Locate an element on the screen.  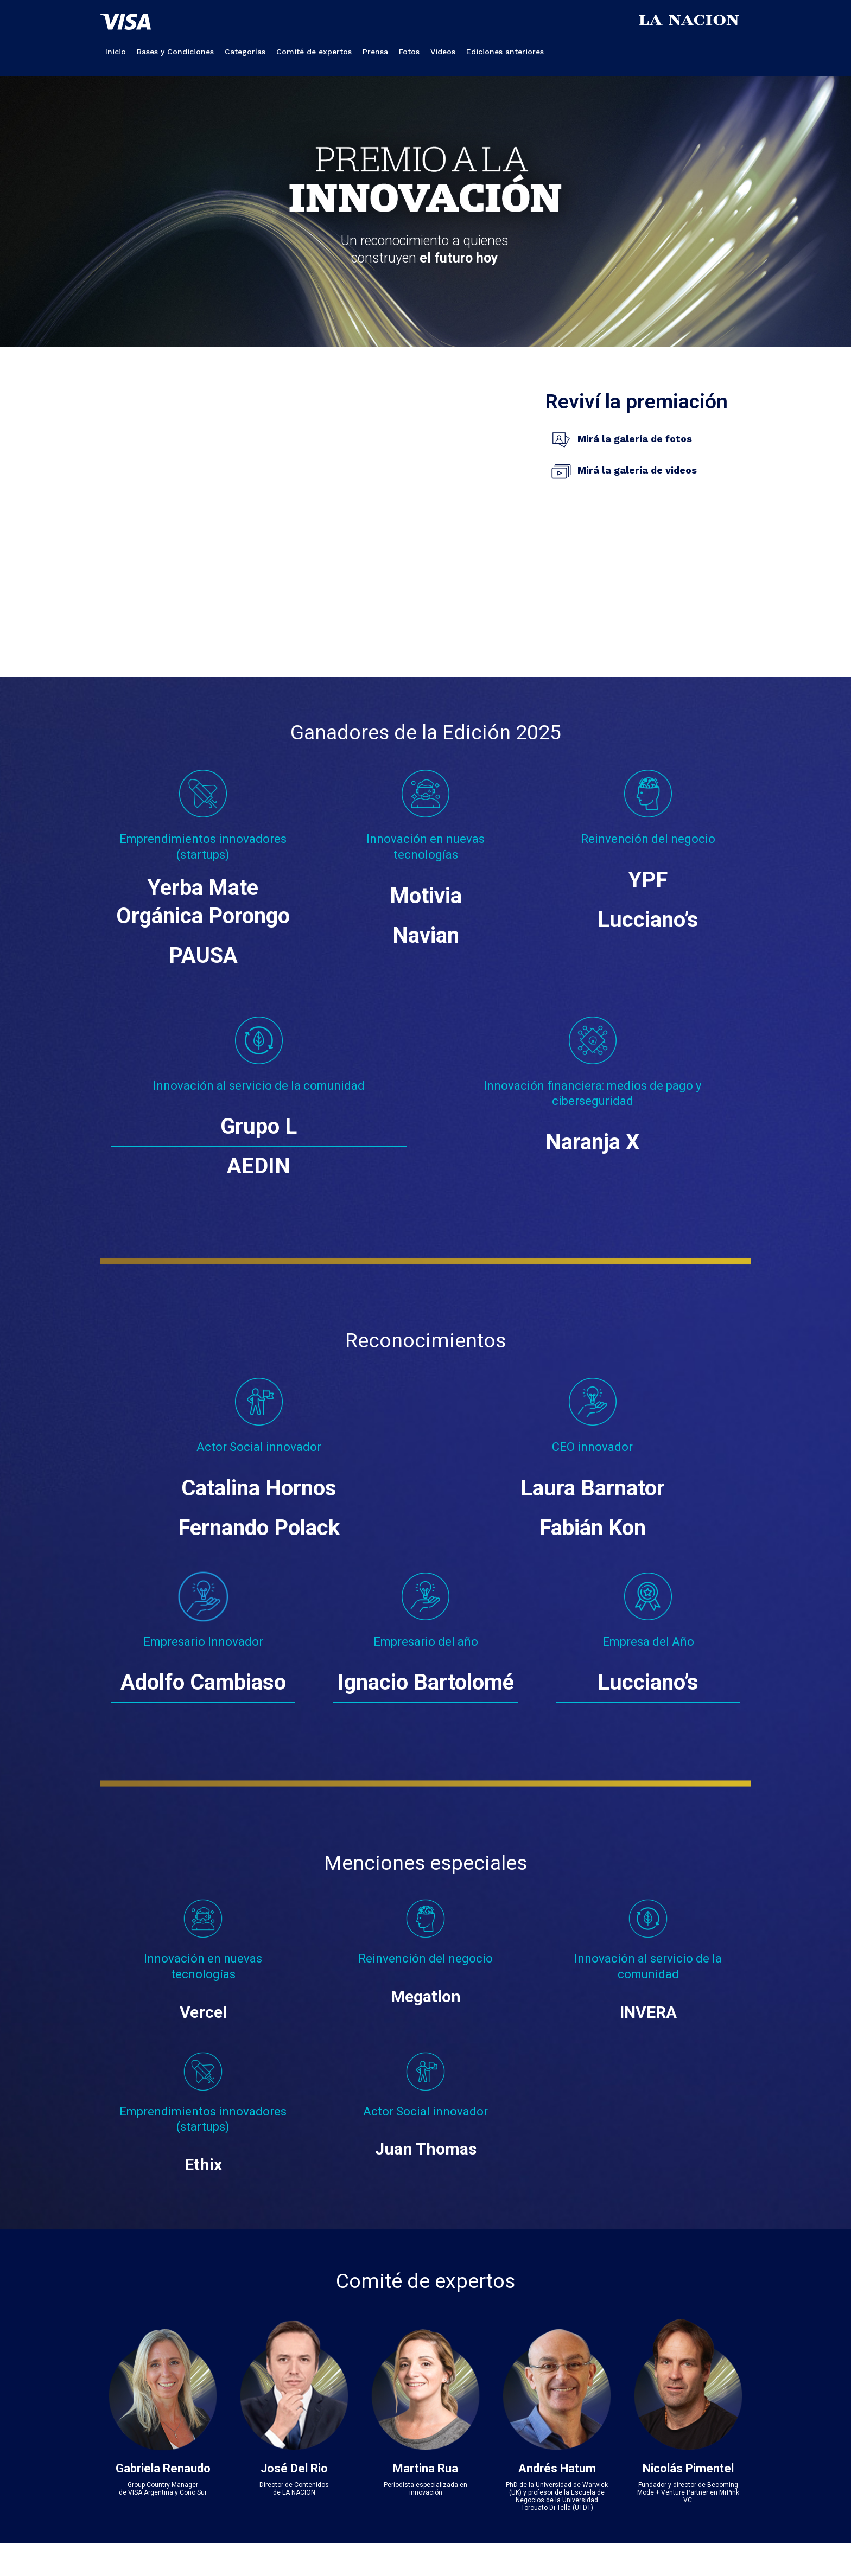
Nicolás Pimentel is located at coordinates (688, 2468).